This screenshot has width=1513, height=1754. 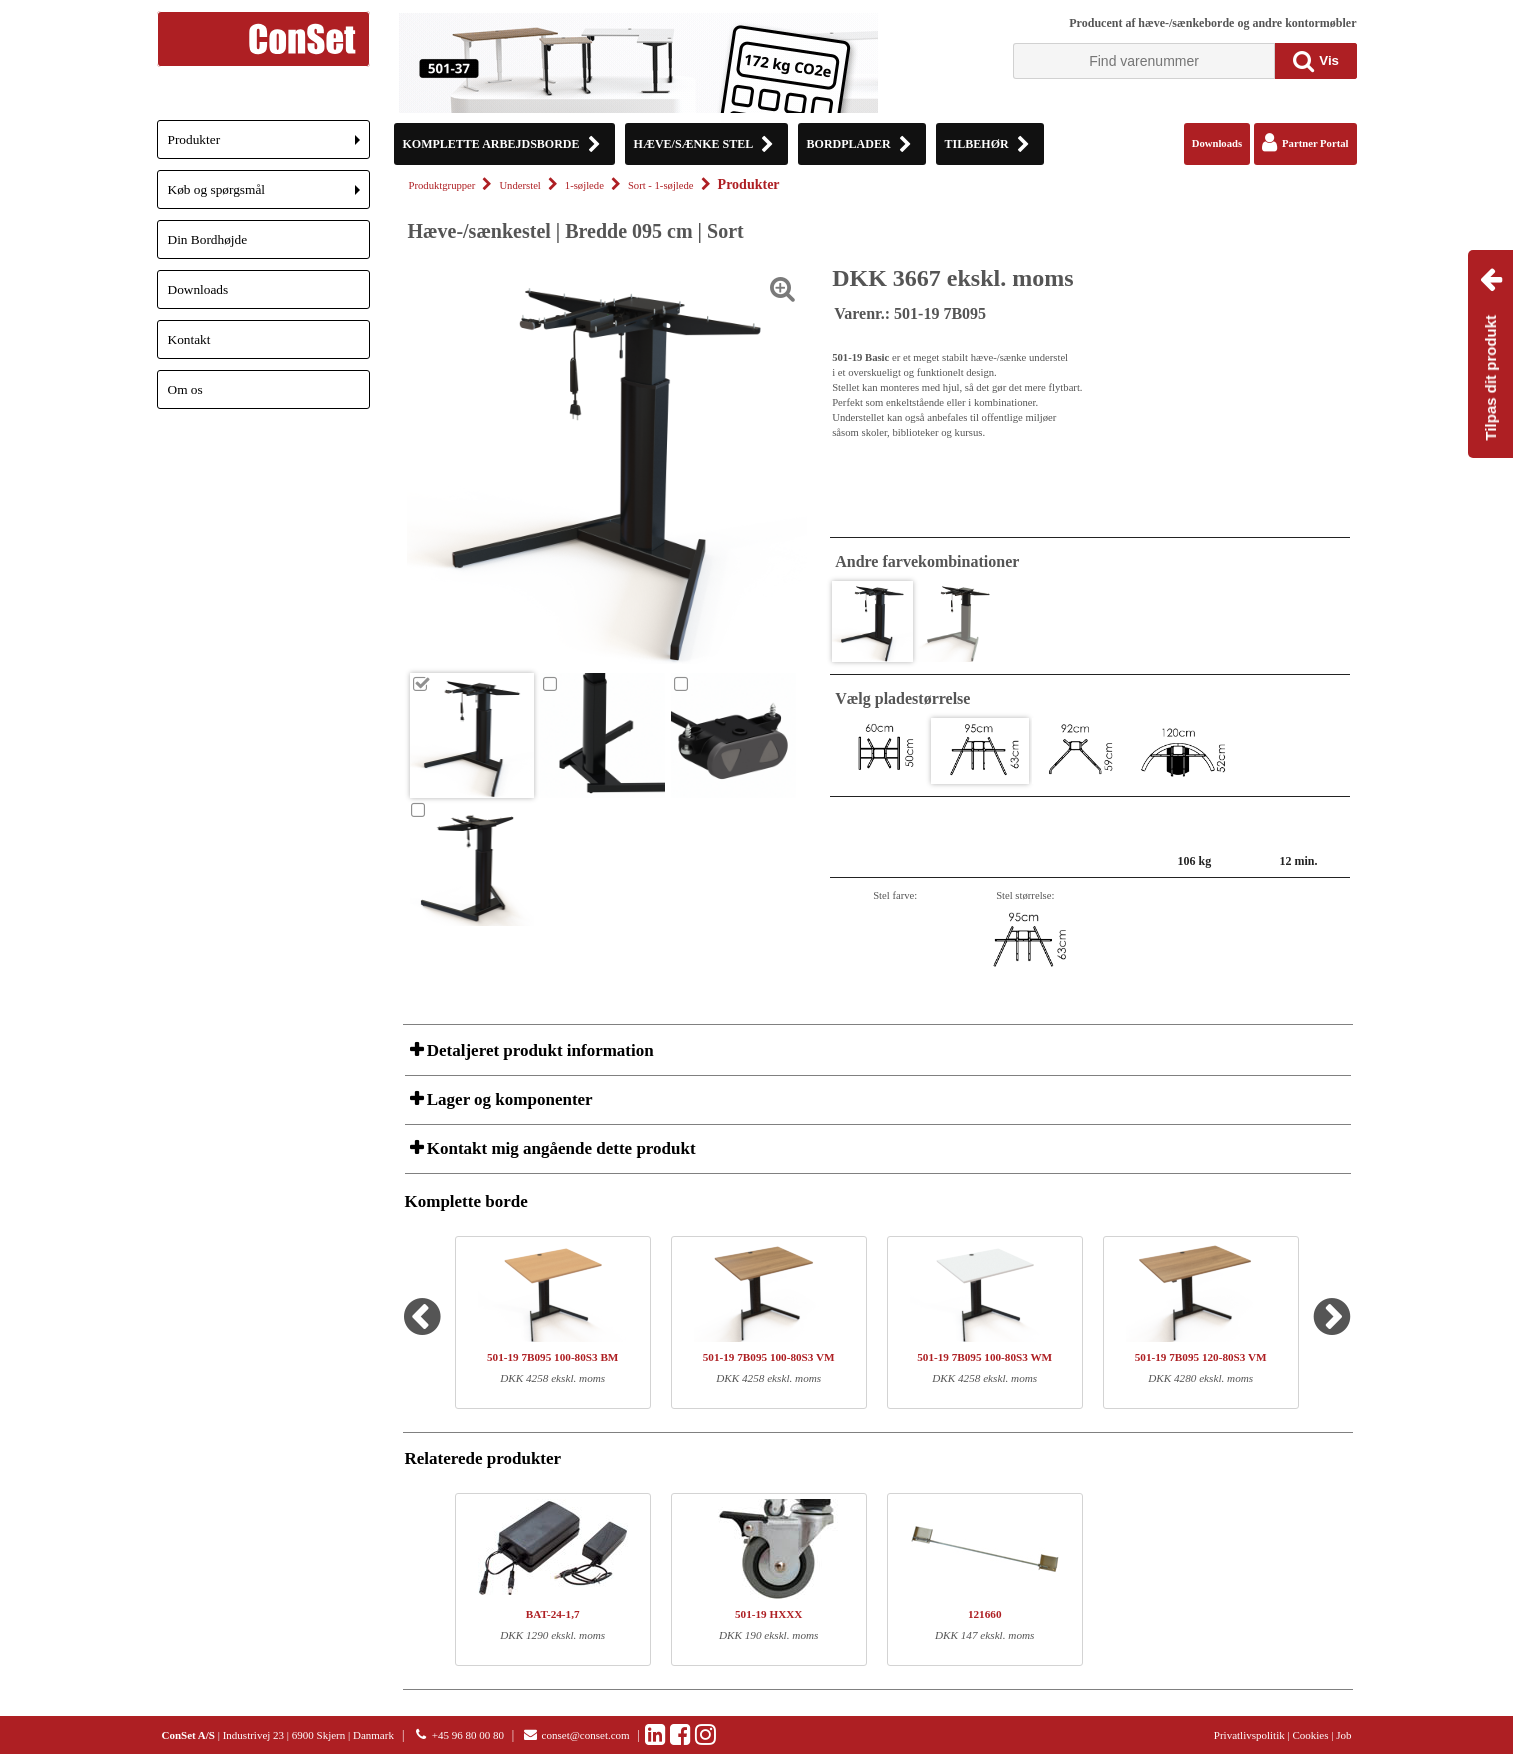 What do you see at coordinates (559, 1148) in the screenshot?
I see `Kontakt mig angående dette produkt` at bounding box center [559, 1148].